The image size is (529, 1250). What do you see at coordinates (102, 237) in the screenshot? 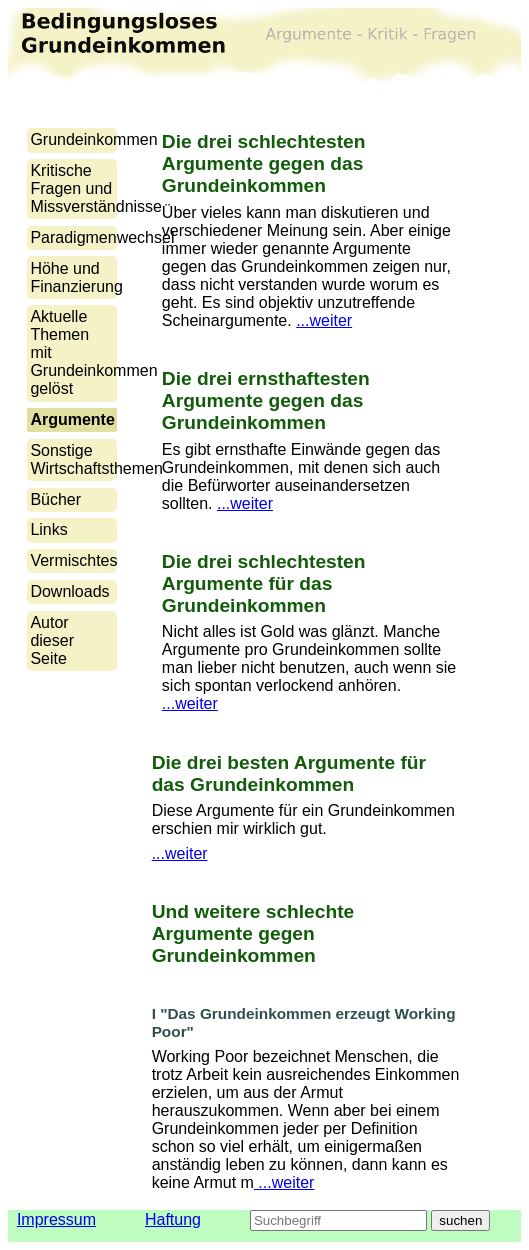
I see `Paradigmenwechsel` at bounding box center [102, 237].